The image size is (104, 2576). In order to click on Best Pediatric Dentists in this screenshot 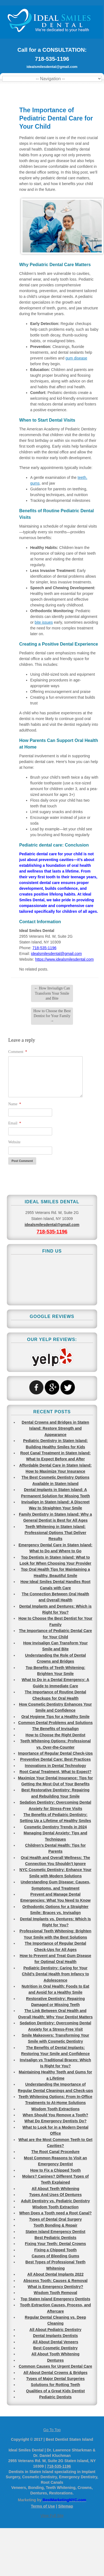, I will do `click(56, 2237)`.